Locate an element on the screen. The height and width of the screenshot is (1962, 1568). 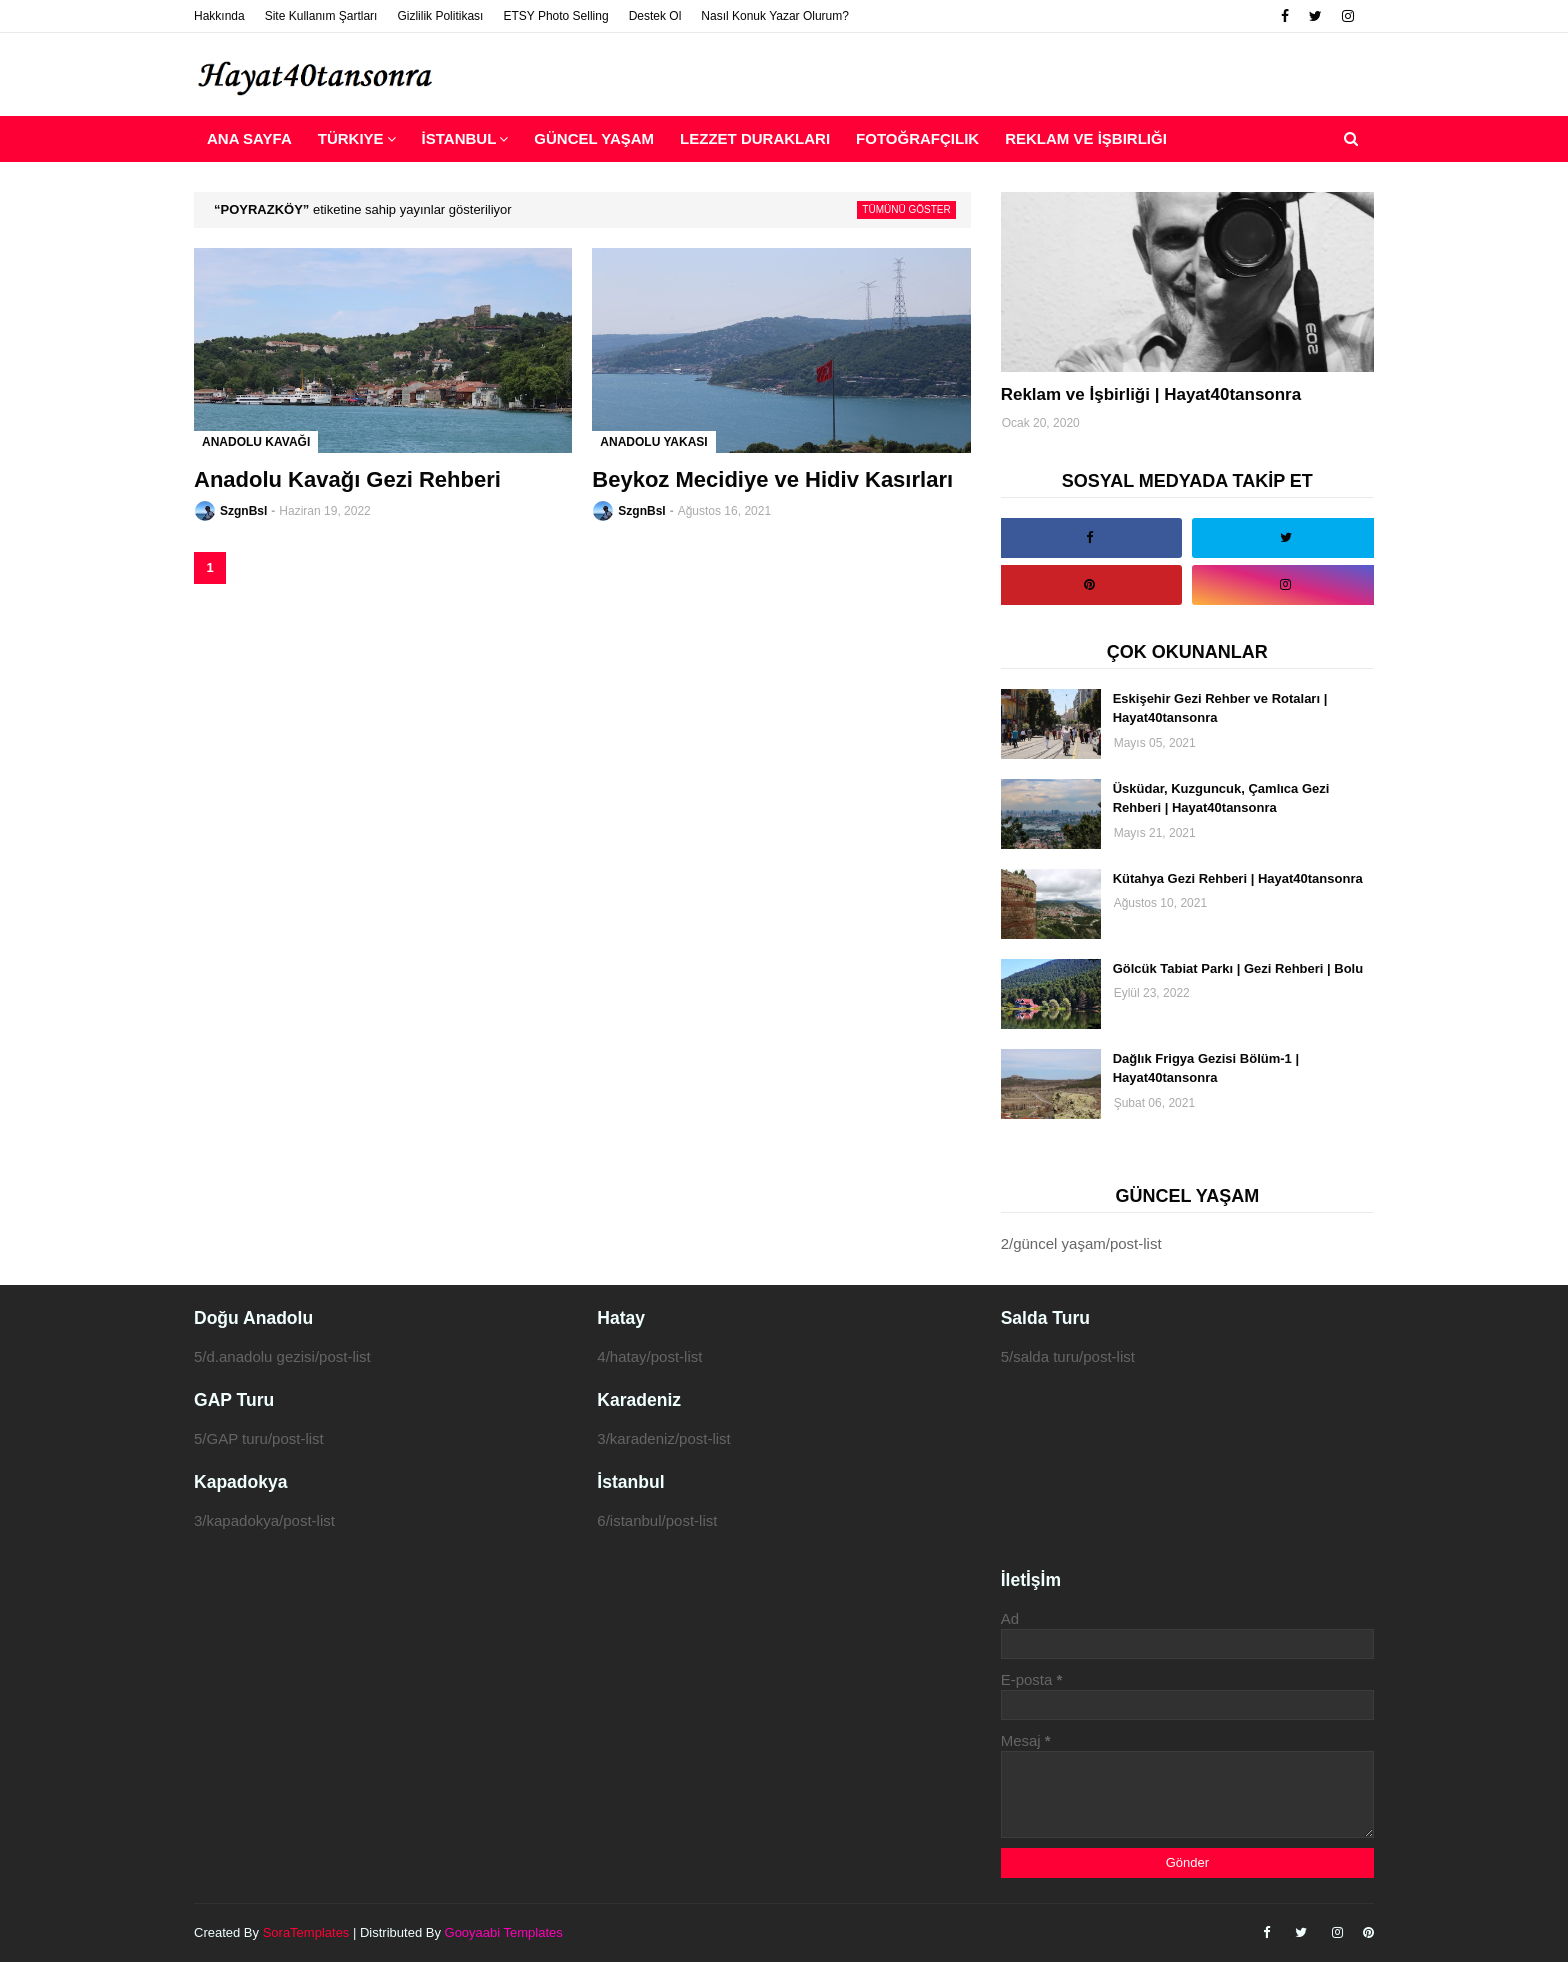
İstanbul [menuitem] is located at coordinates (459, 138).